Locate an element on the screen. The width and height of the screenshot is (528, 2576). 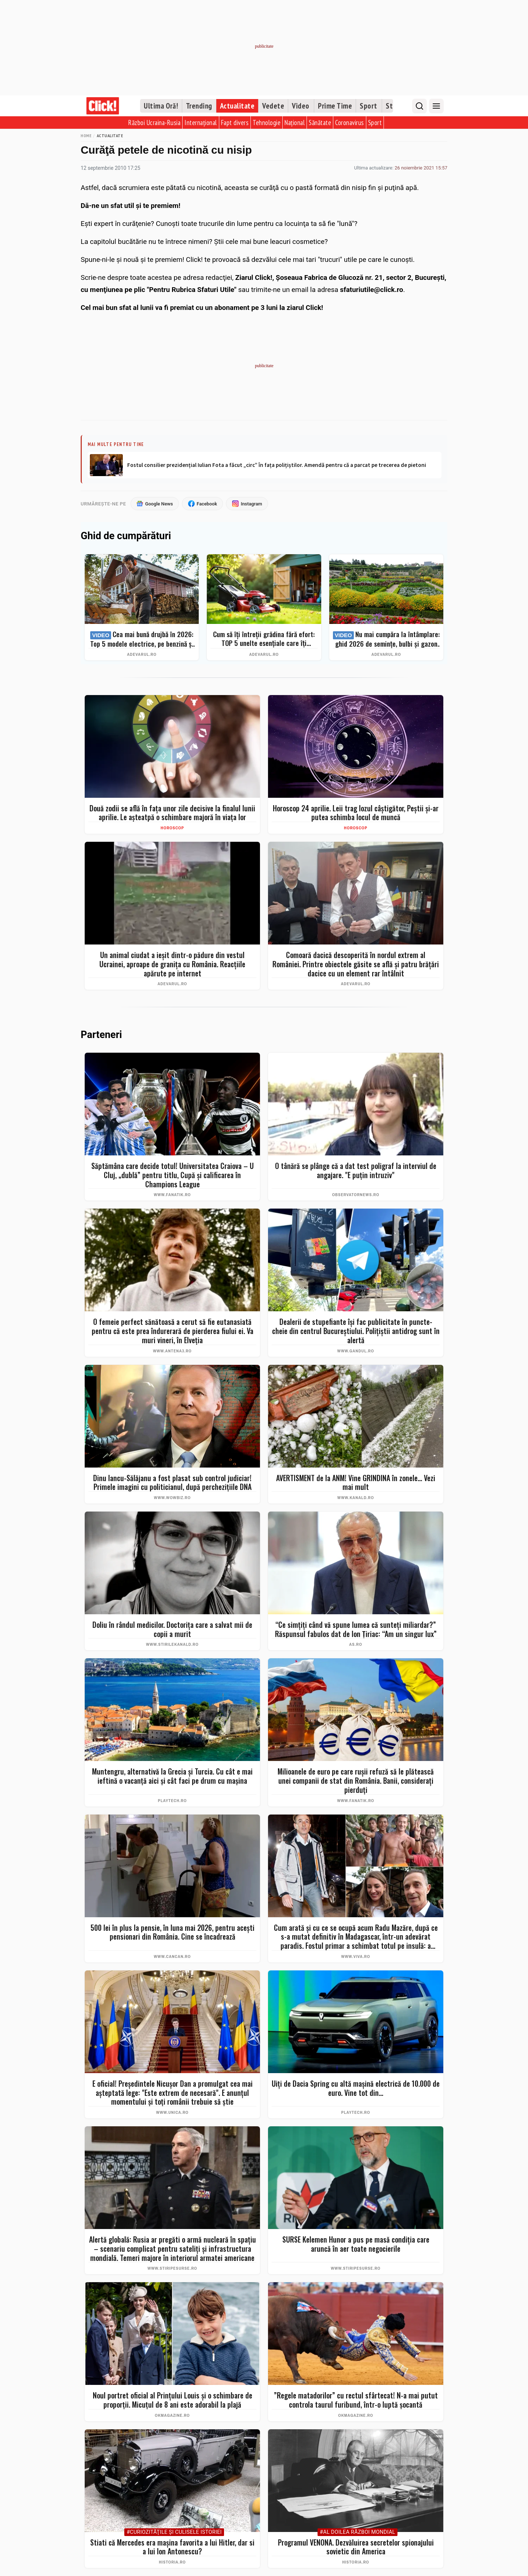
#Al Doilea Război Mondial is located at coordinates (357, 2532).